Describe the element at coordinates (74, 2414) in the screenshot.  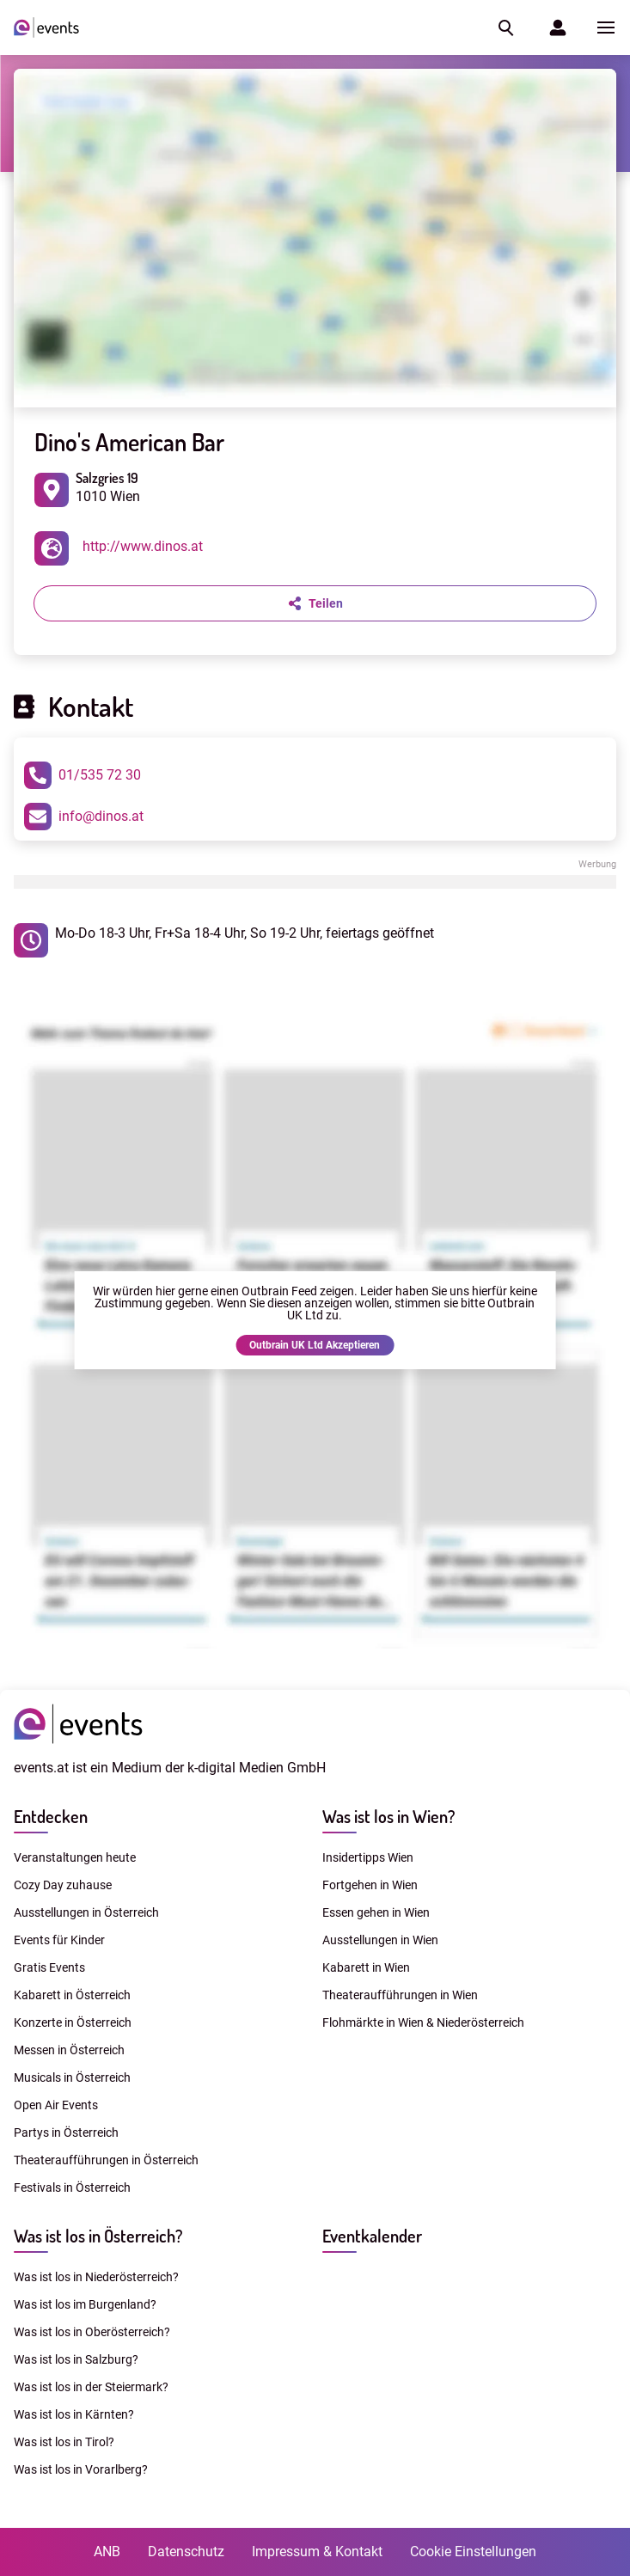
I see `Was ist los in Kärnten?` at that location.